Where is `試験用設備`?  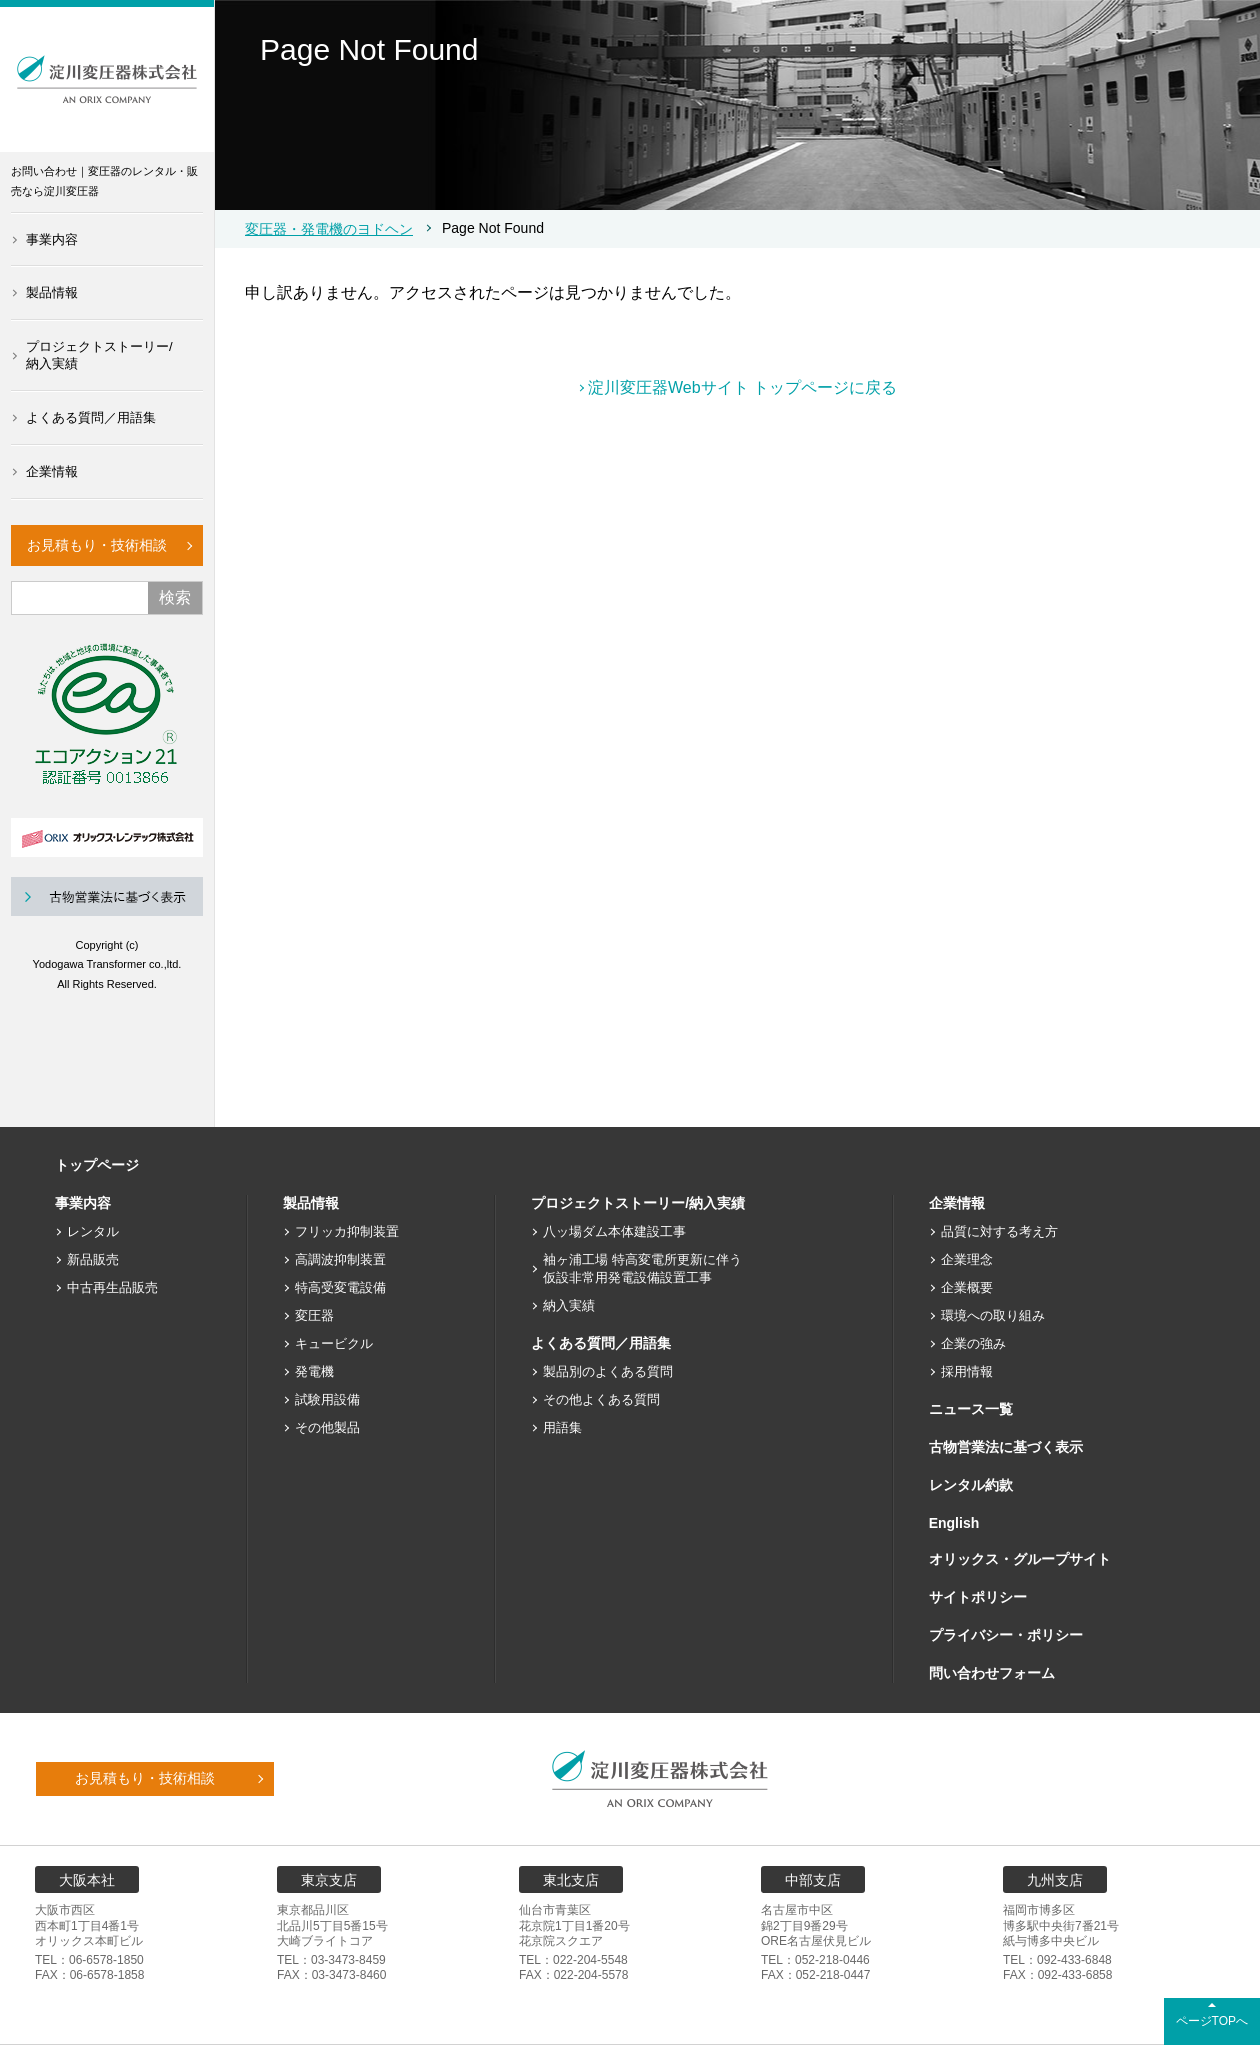 試験用設備 is located at coordinates (327, 1399).